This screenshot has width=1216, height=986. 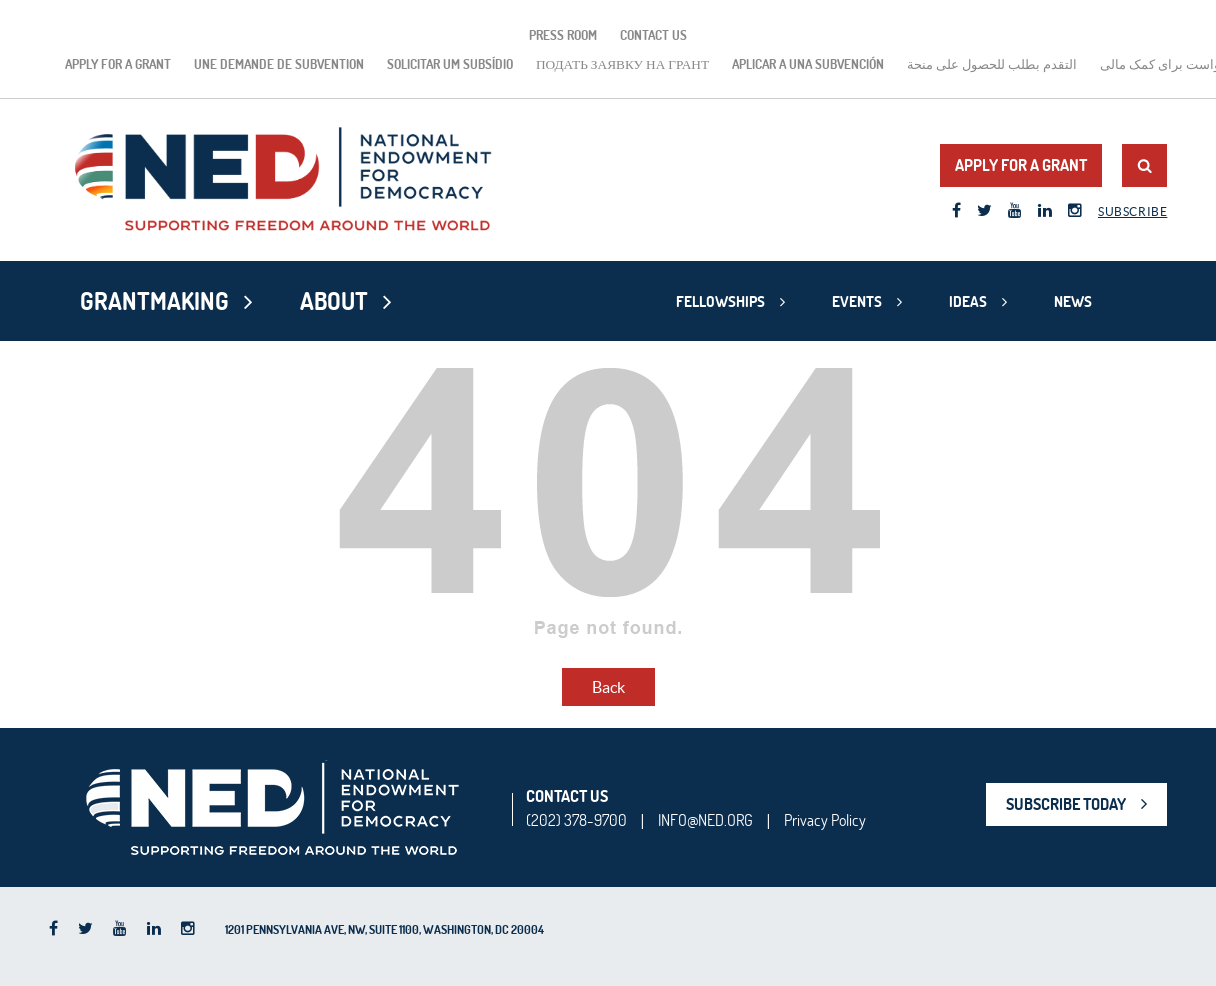 I want to click on Une demande de subvention, so click(x=279, y=64).